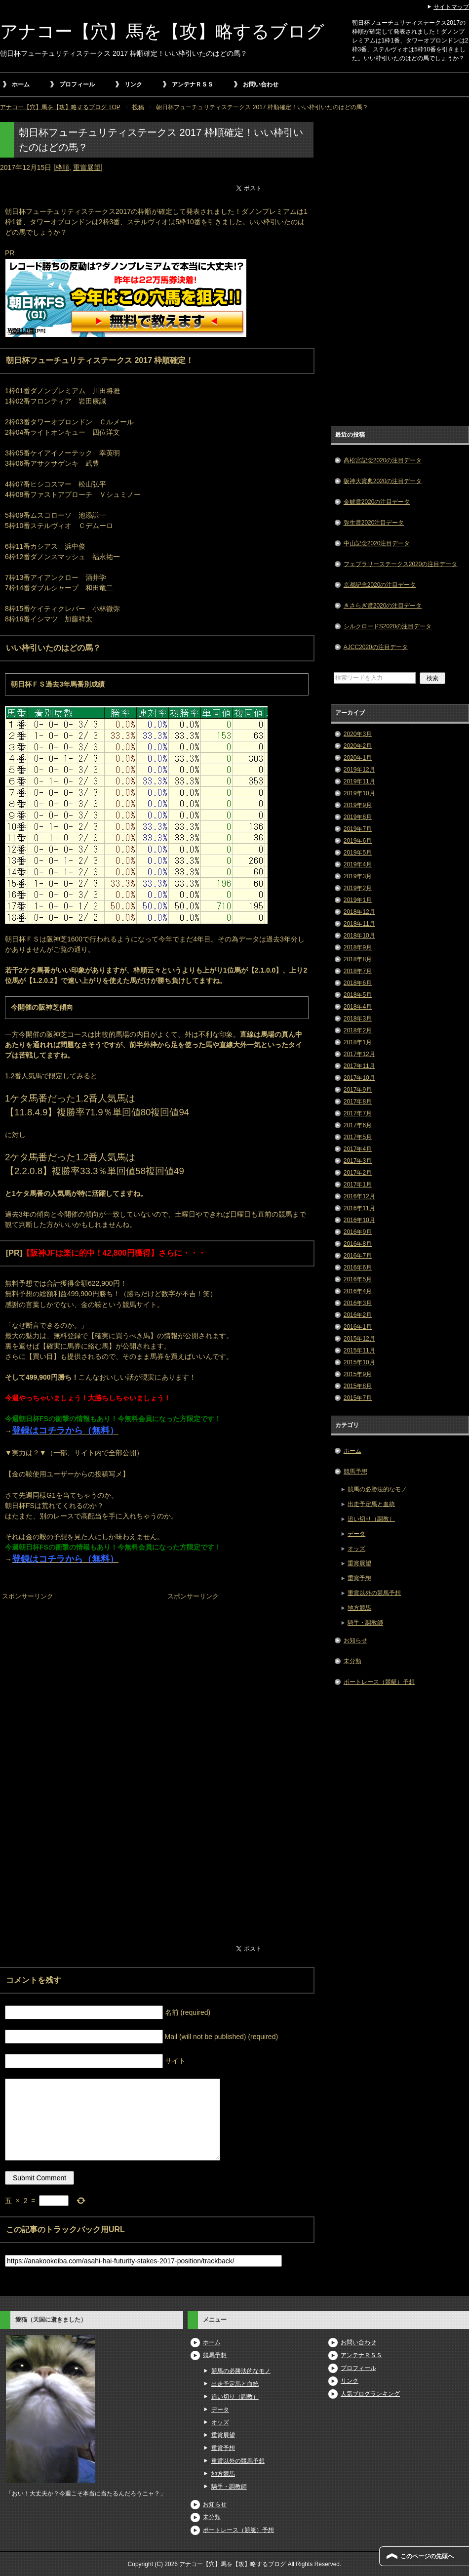 This screenshot has height=2576, width=469. I want to click on 2016年6月, so click(358, 1267).